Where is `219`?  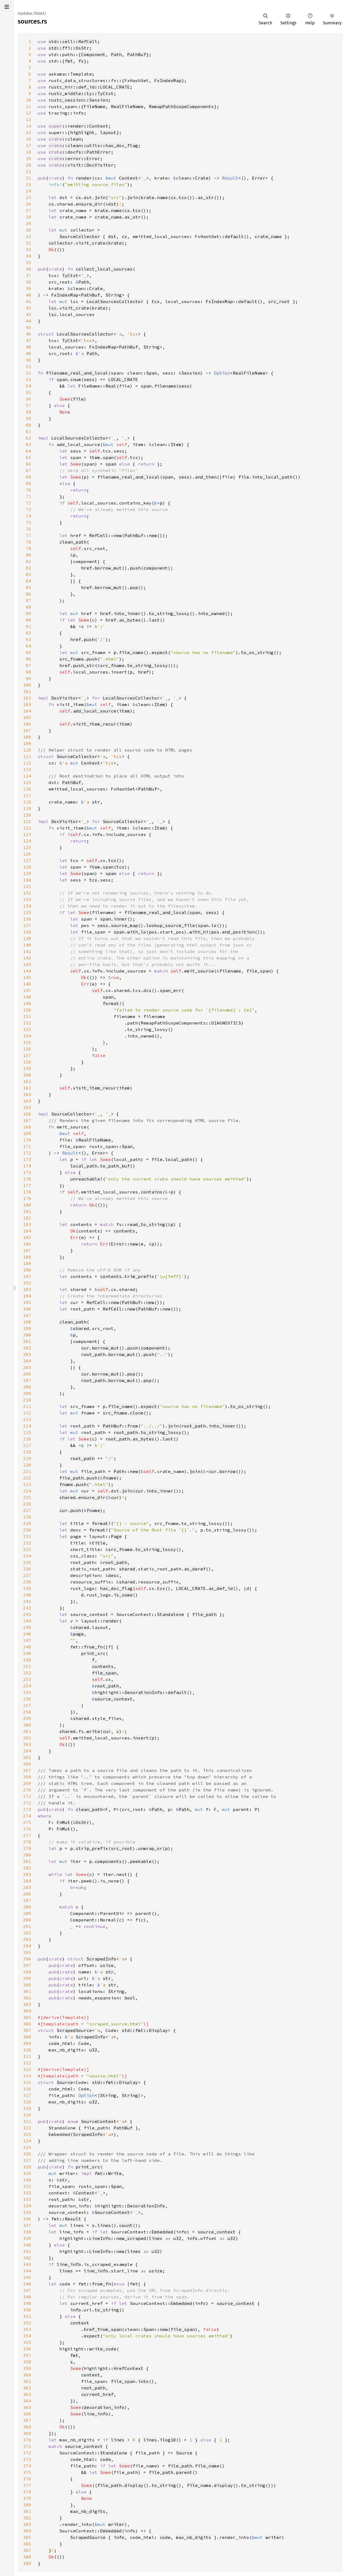
219 is located at coordinates (27, 1458).